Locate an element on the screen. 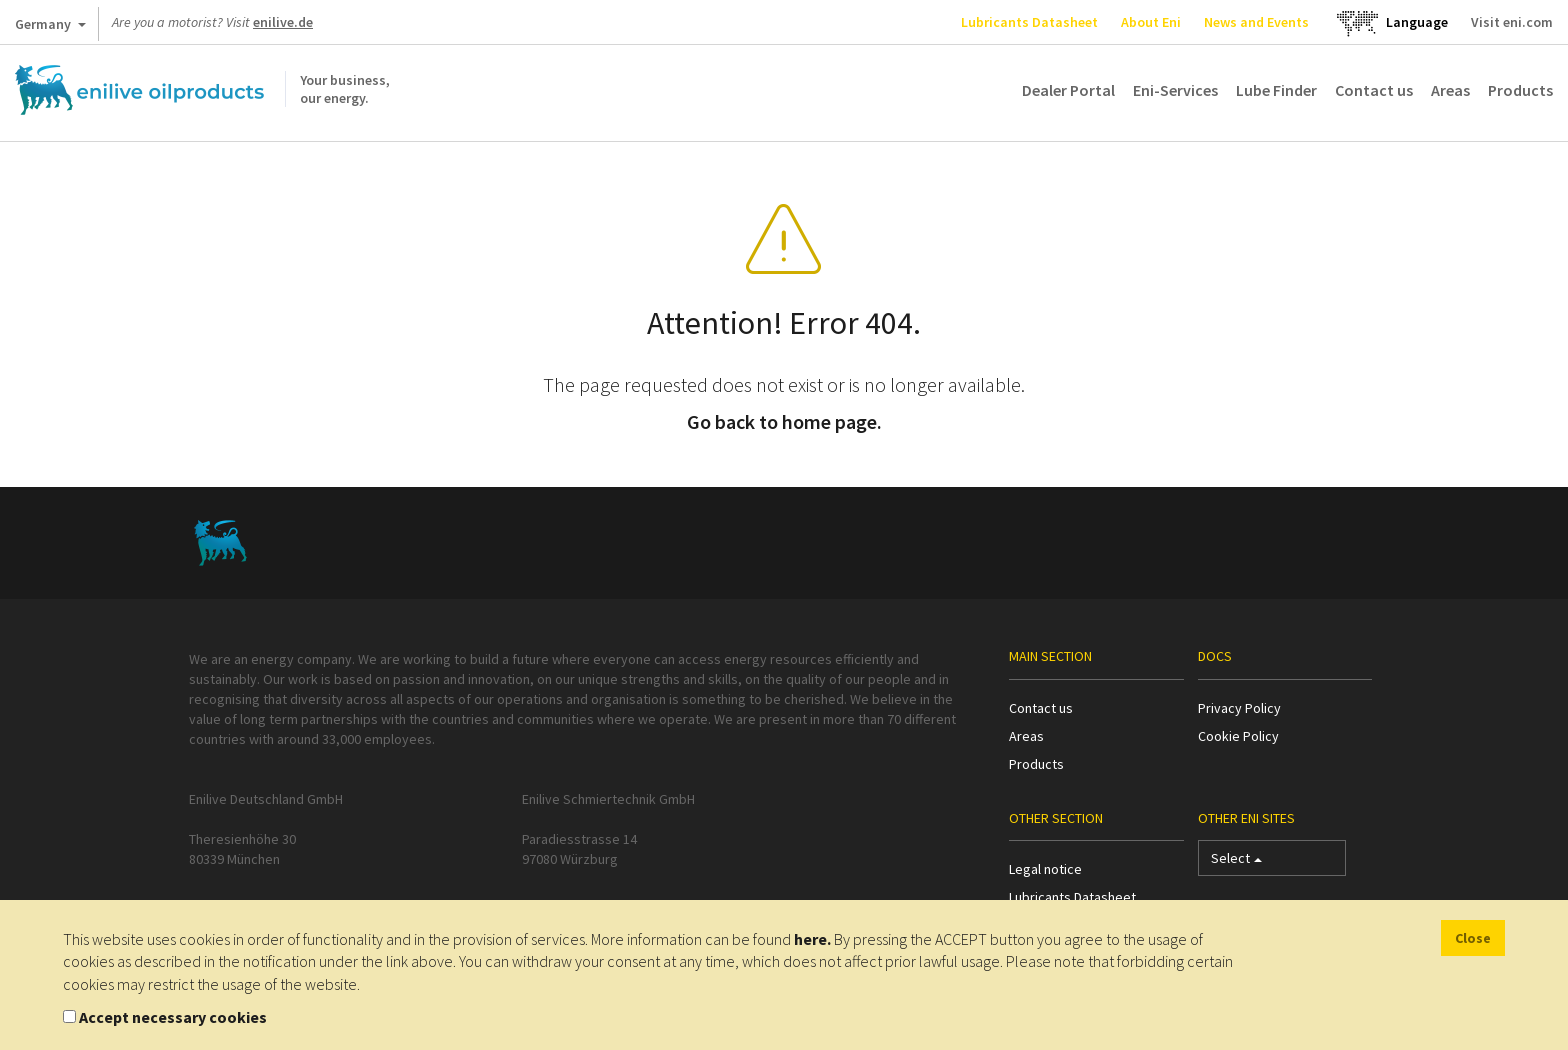 This screenshot has width=1568, height=1050. Germany is located at coordinates (50, 28).